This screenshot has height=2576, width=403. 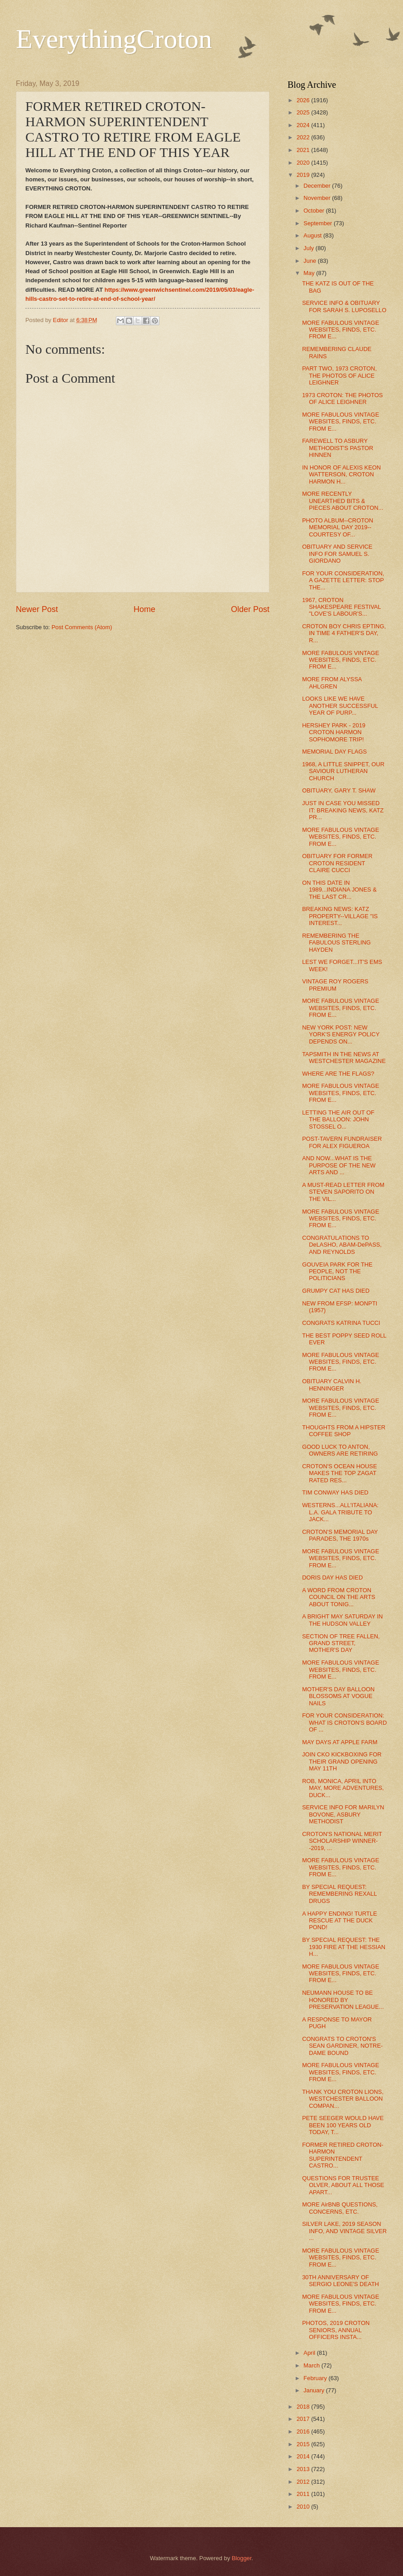 I want to click on THANK YOU CROTON LIONS, WESTCHESTER BALLOON COMPAN..., so click(x=343, y=2098).